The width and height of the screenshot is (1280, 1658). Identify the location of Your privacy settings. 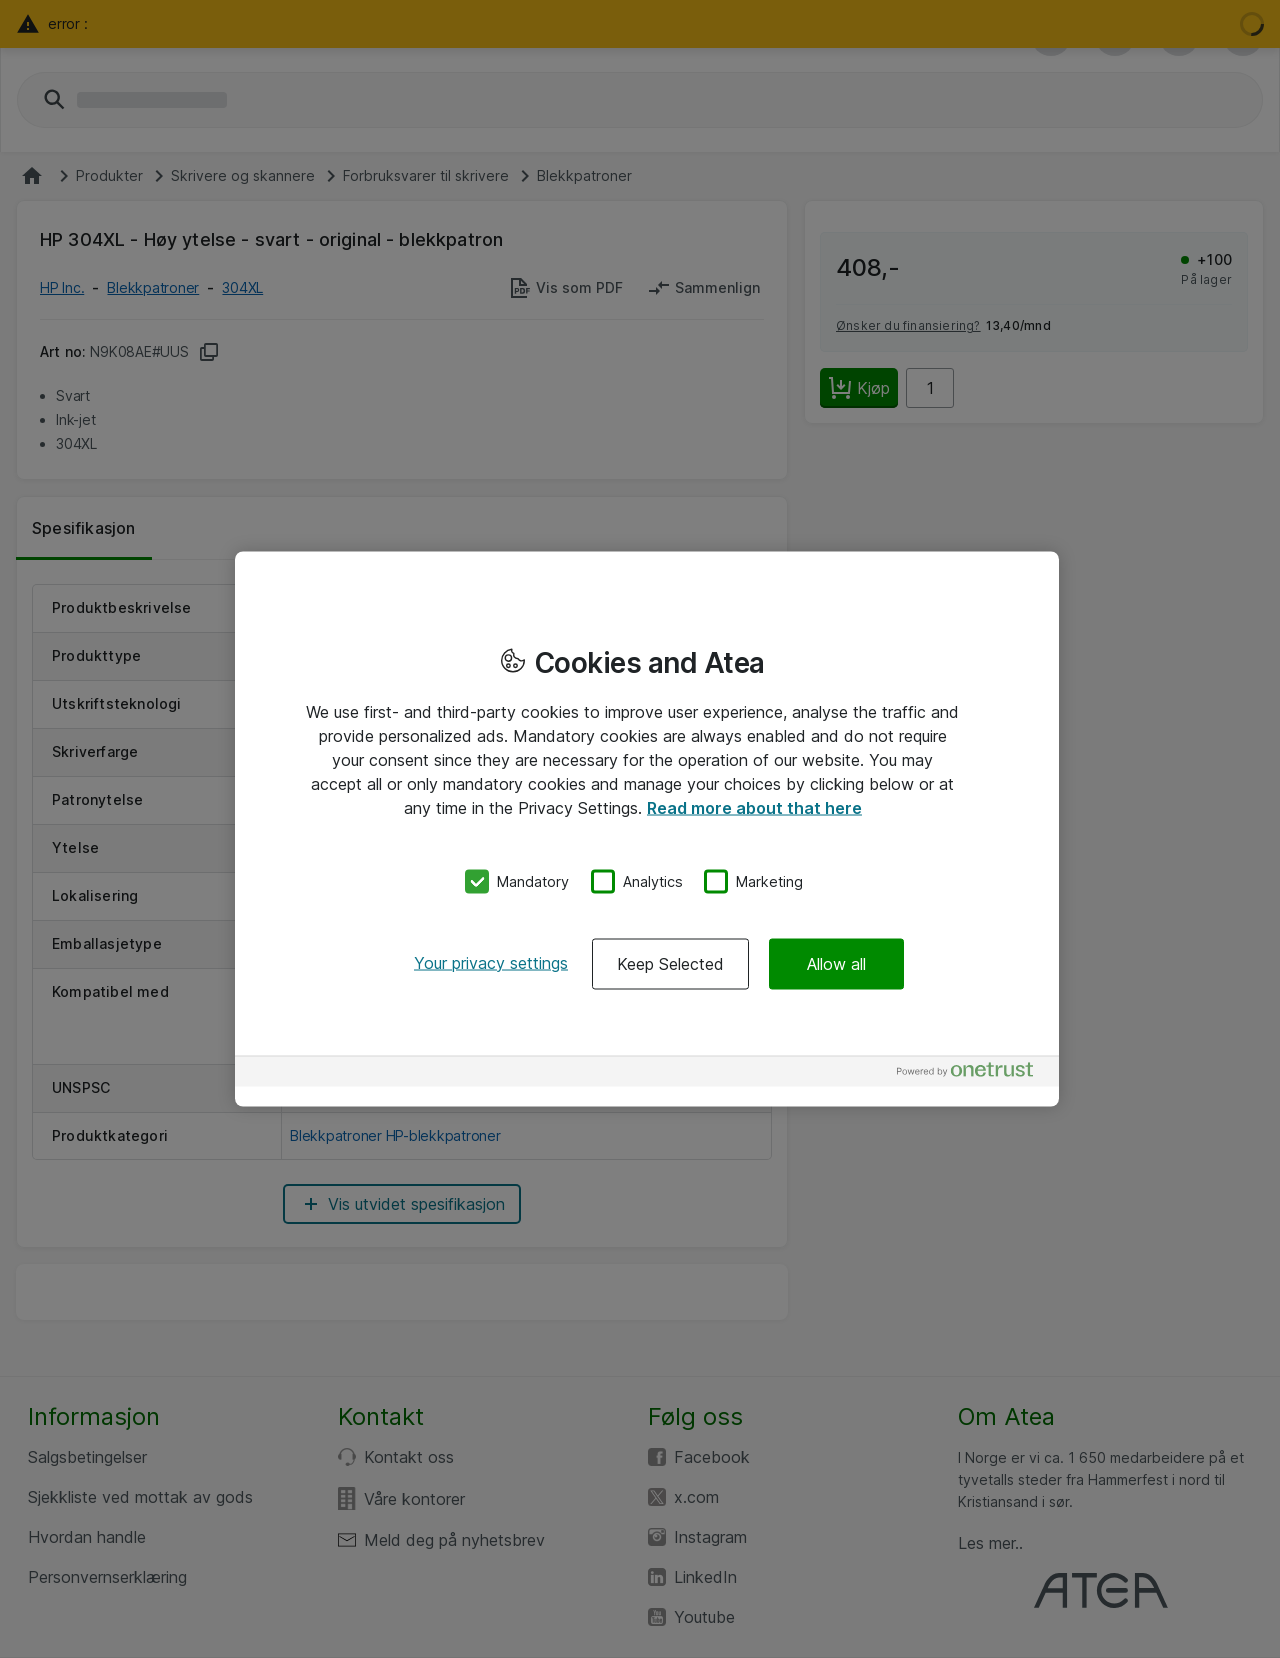
(491, 962).